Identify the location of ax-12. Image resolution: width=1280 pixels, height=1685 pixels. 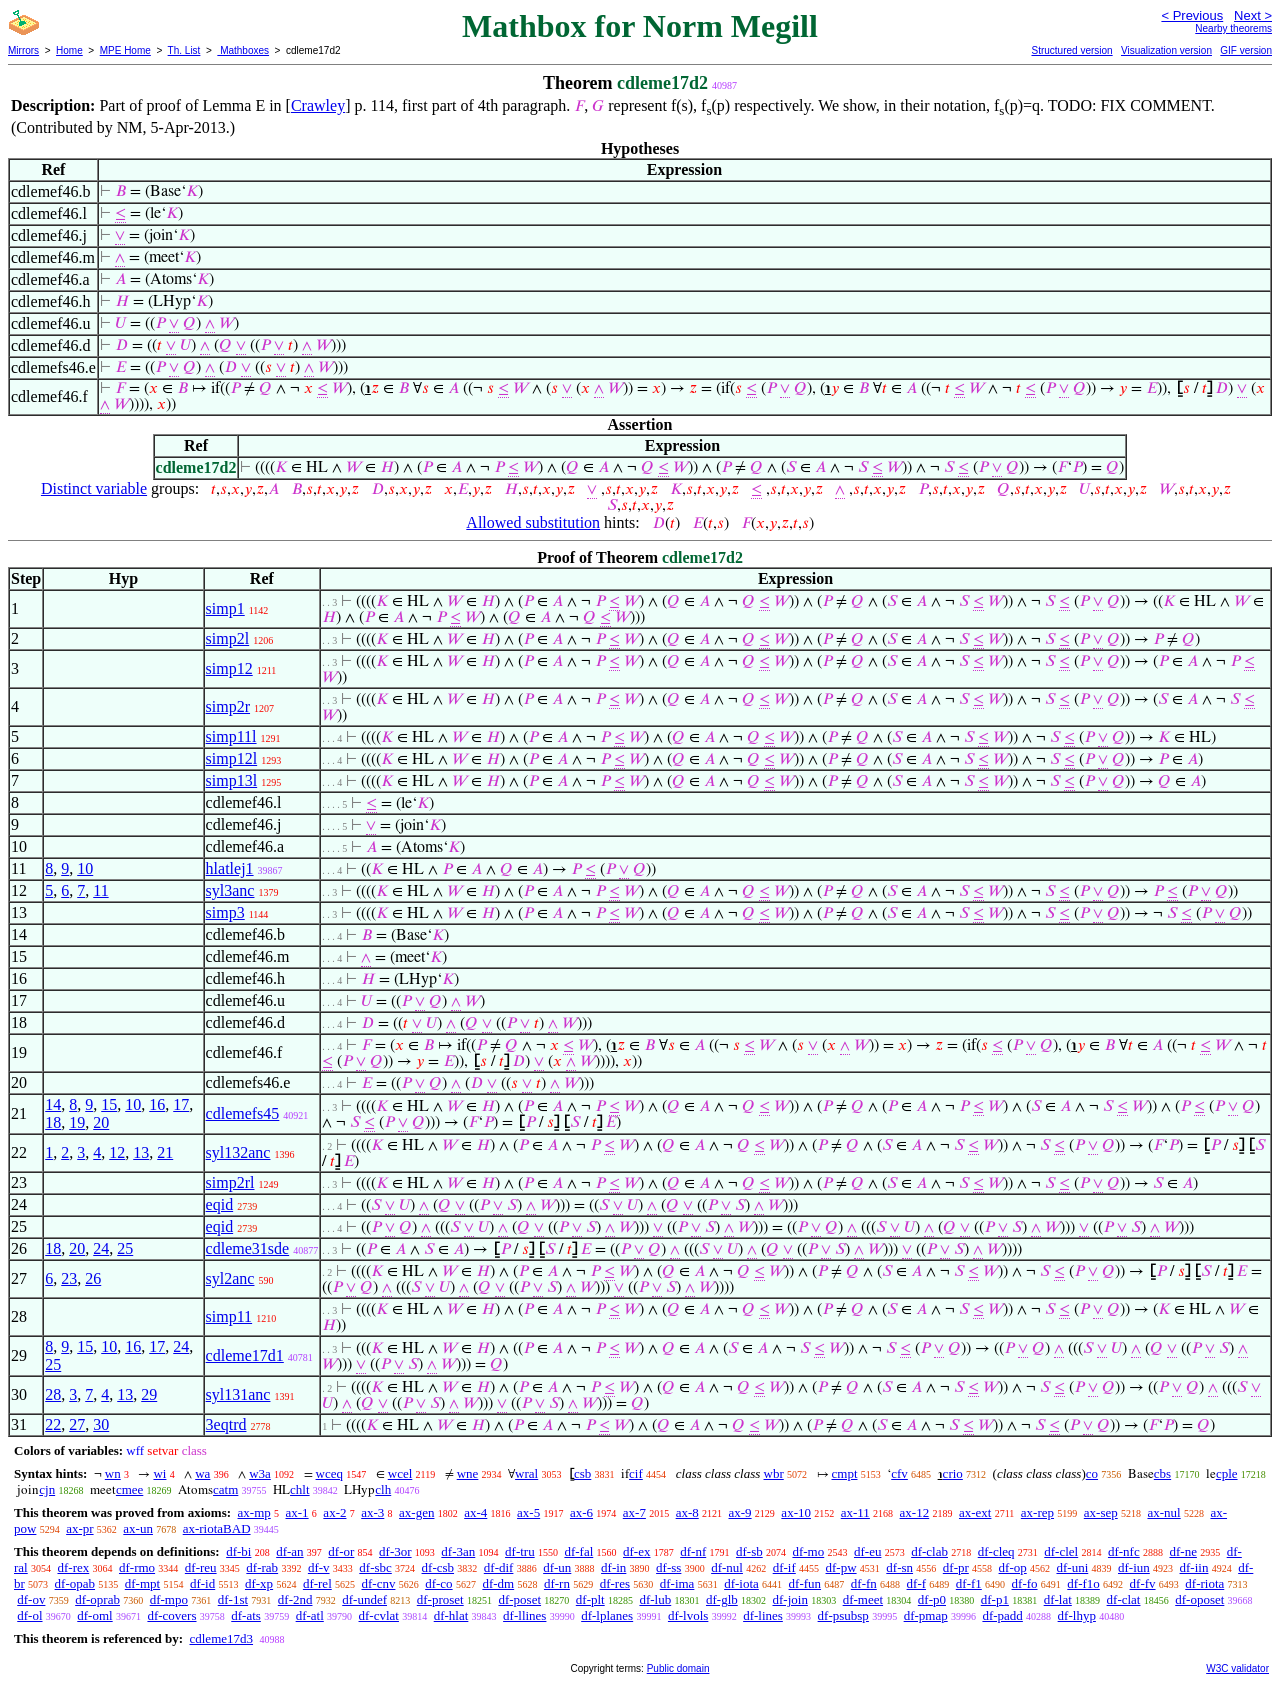
(915, 1512).